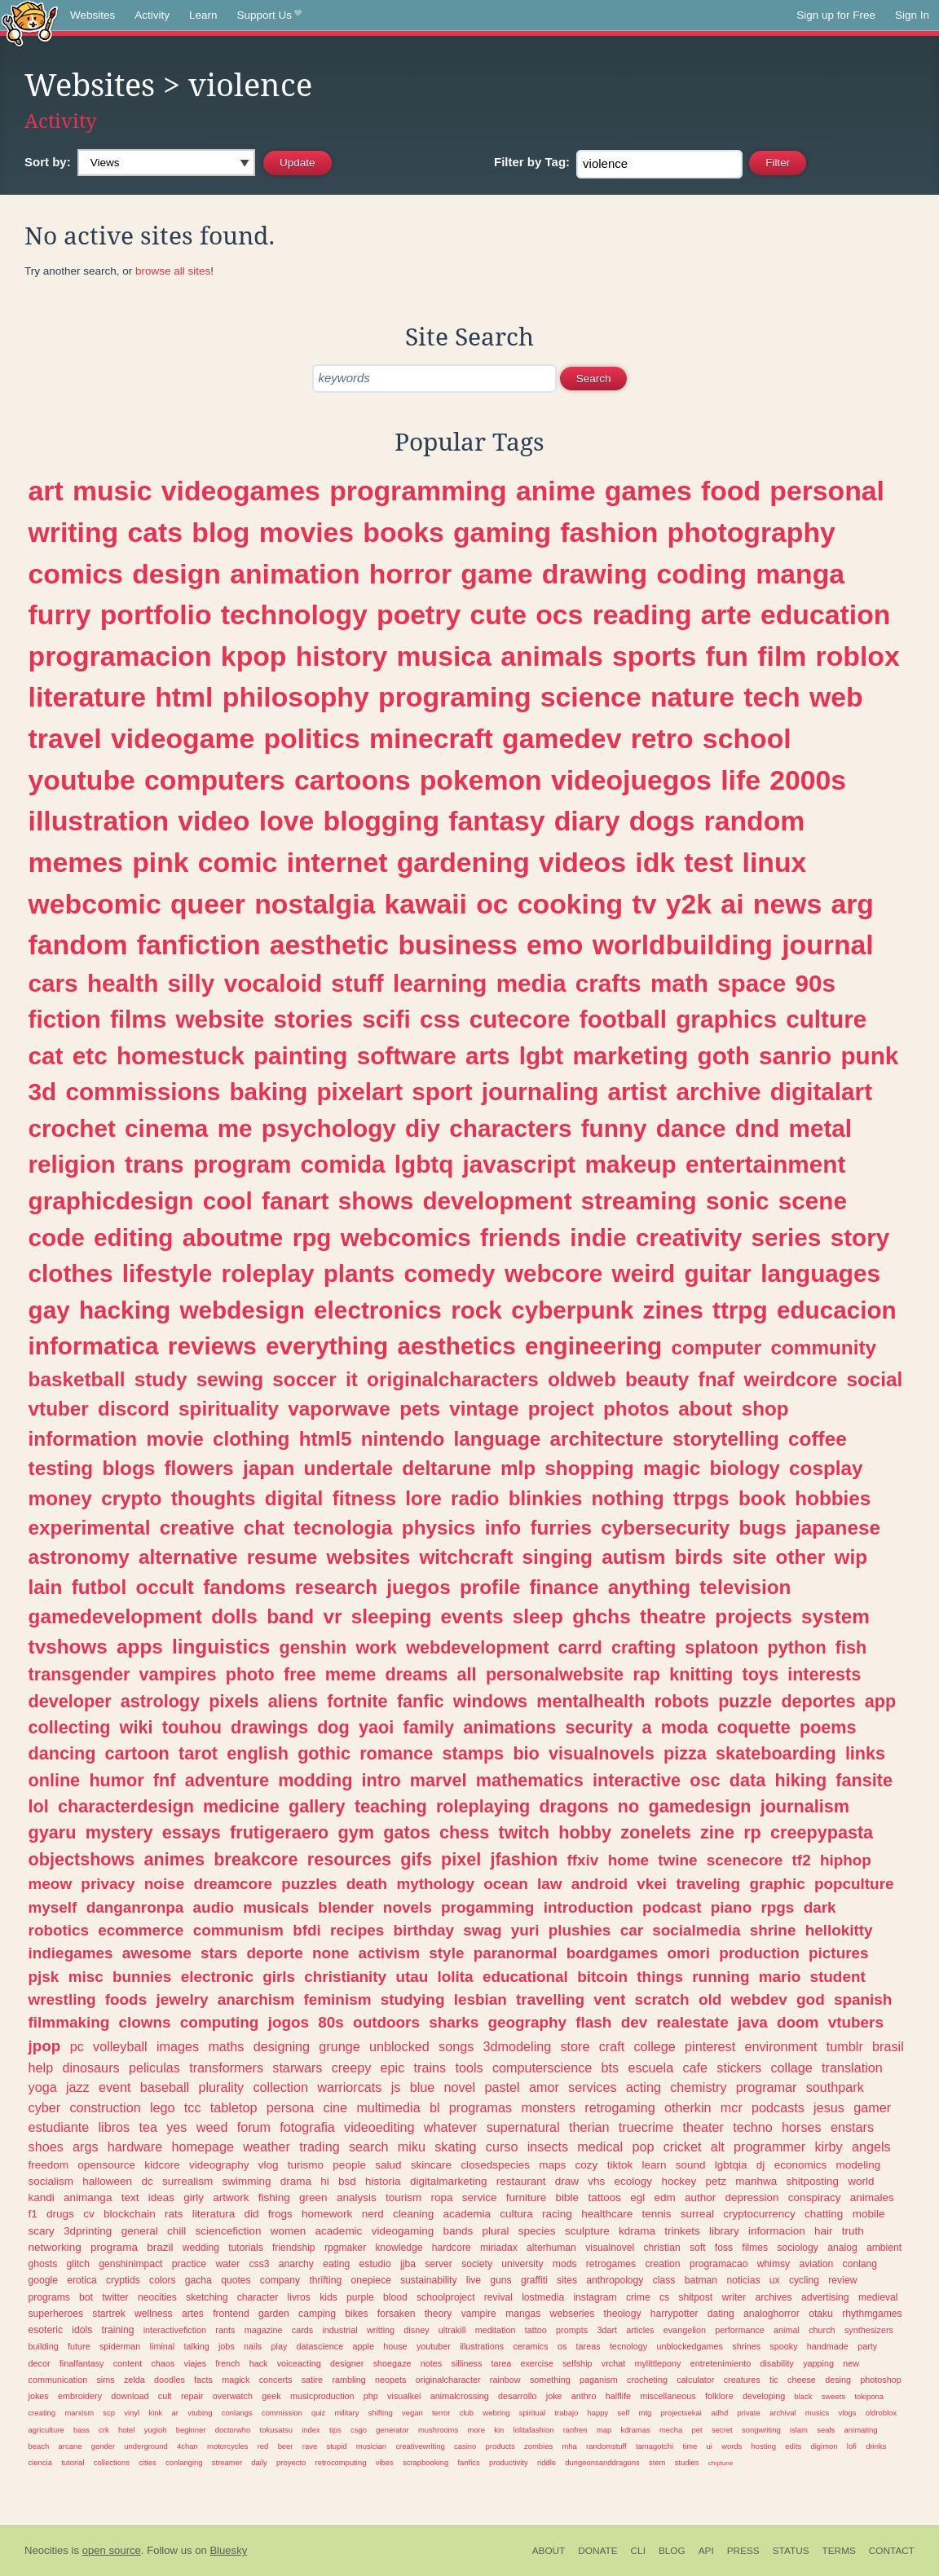 The width and height of the screenshot is (939, 2576). What do you see at coordinates (881, 2412) in the screenshot?
I see `oldroblox` at bounding box center [881, 2412].